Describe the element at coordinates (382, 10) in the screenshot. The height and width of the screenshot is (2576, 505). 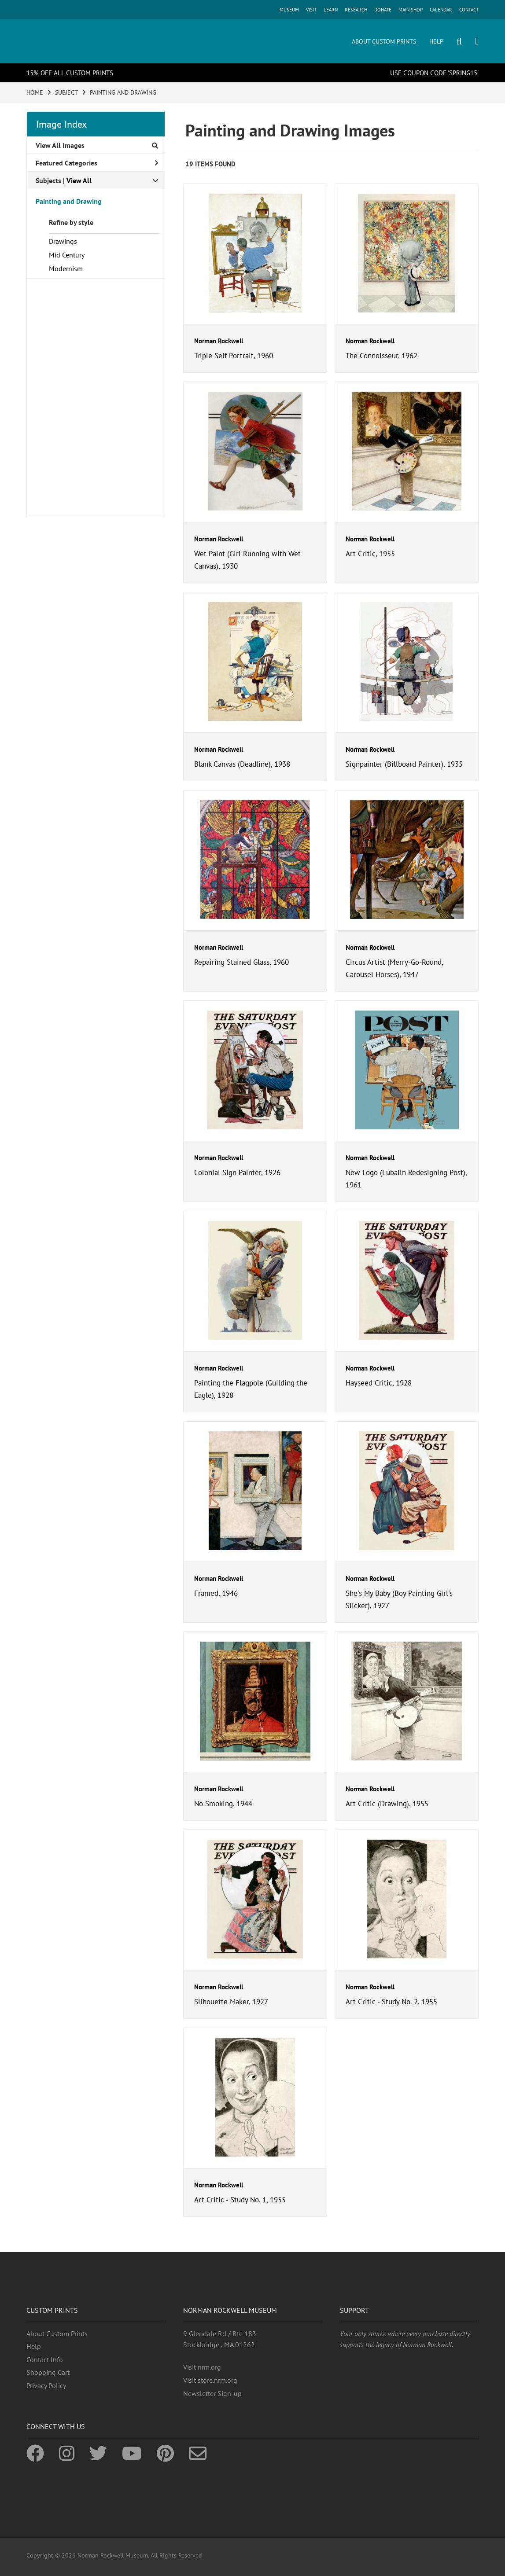
I see `DONATE` at that location.